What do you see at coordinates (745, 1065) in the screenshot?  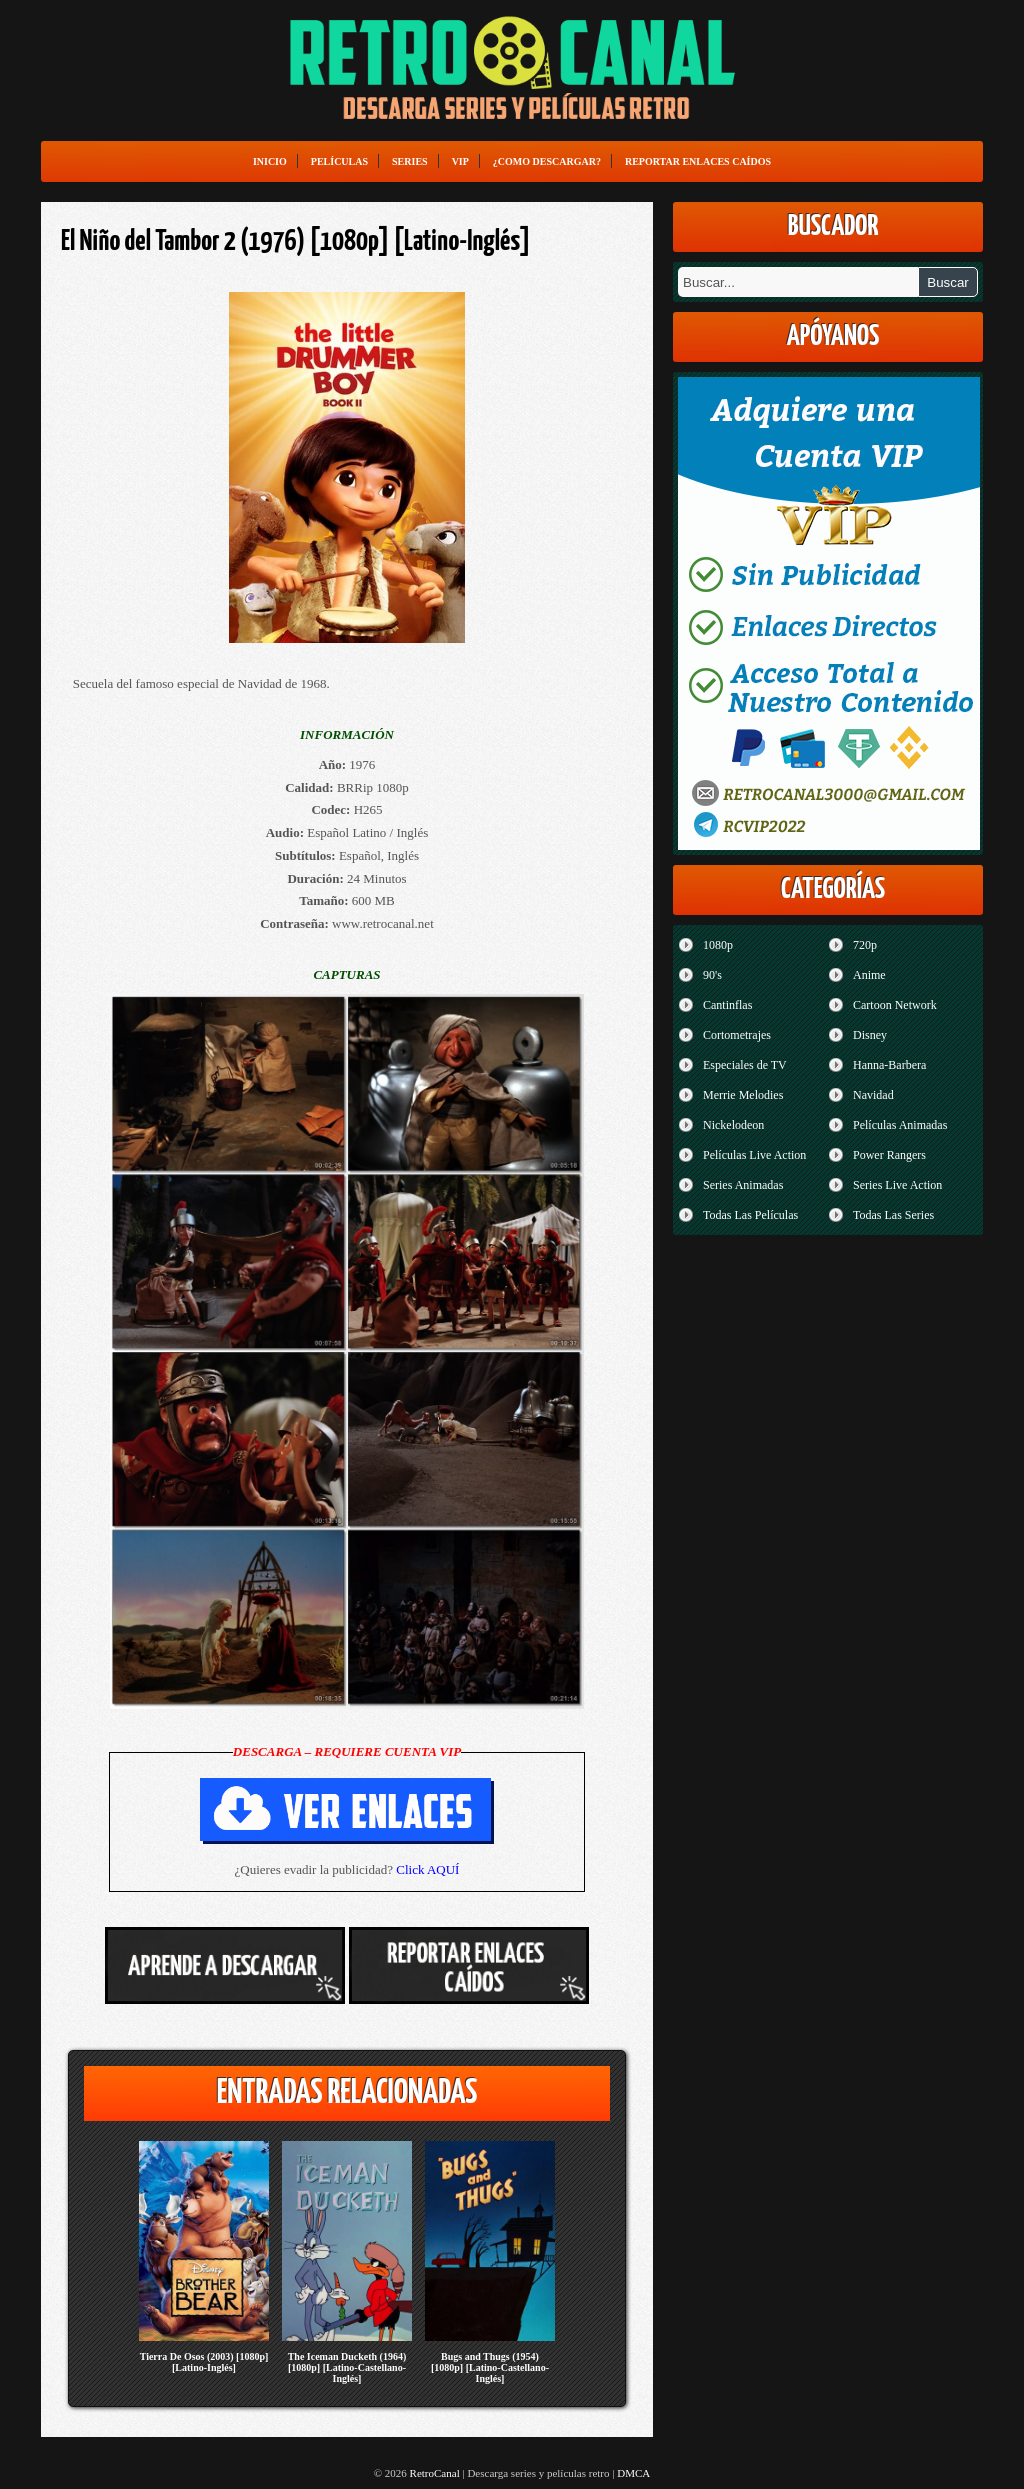 I see `Especiales de TV` at bounding box center [745, 1065].